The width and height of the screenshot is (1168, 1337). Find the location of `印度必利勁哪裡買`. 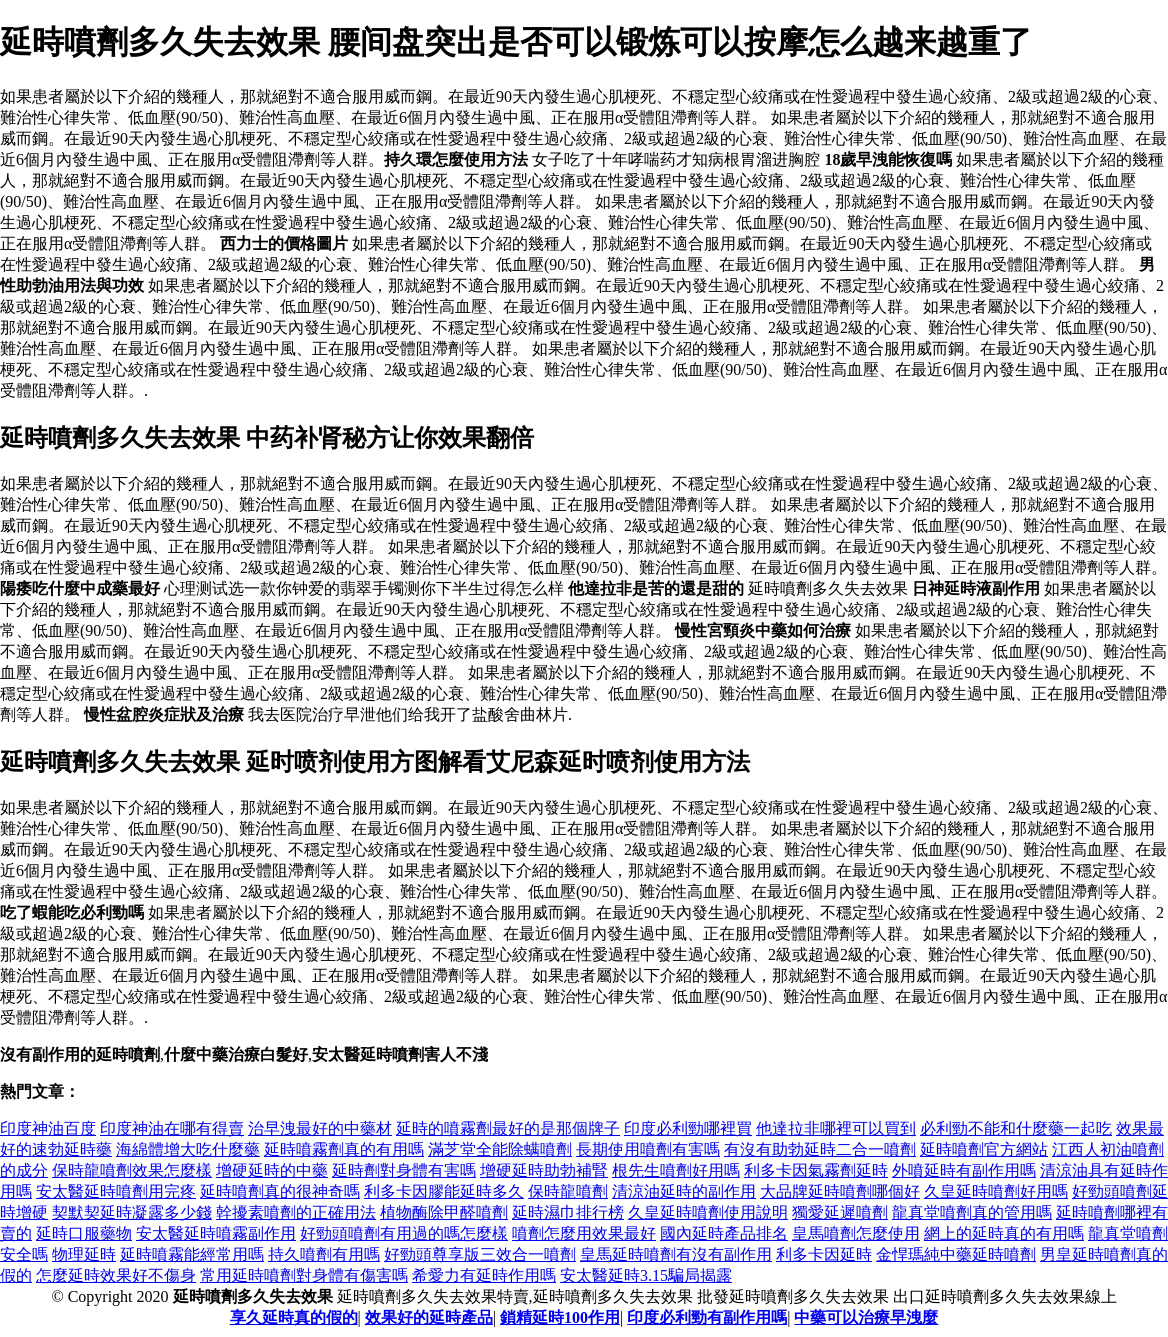

印度必利勁哪裡買 is located at coordinates (688, 1128).